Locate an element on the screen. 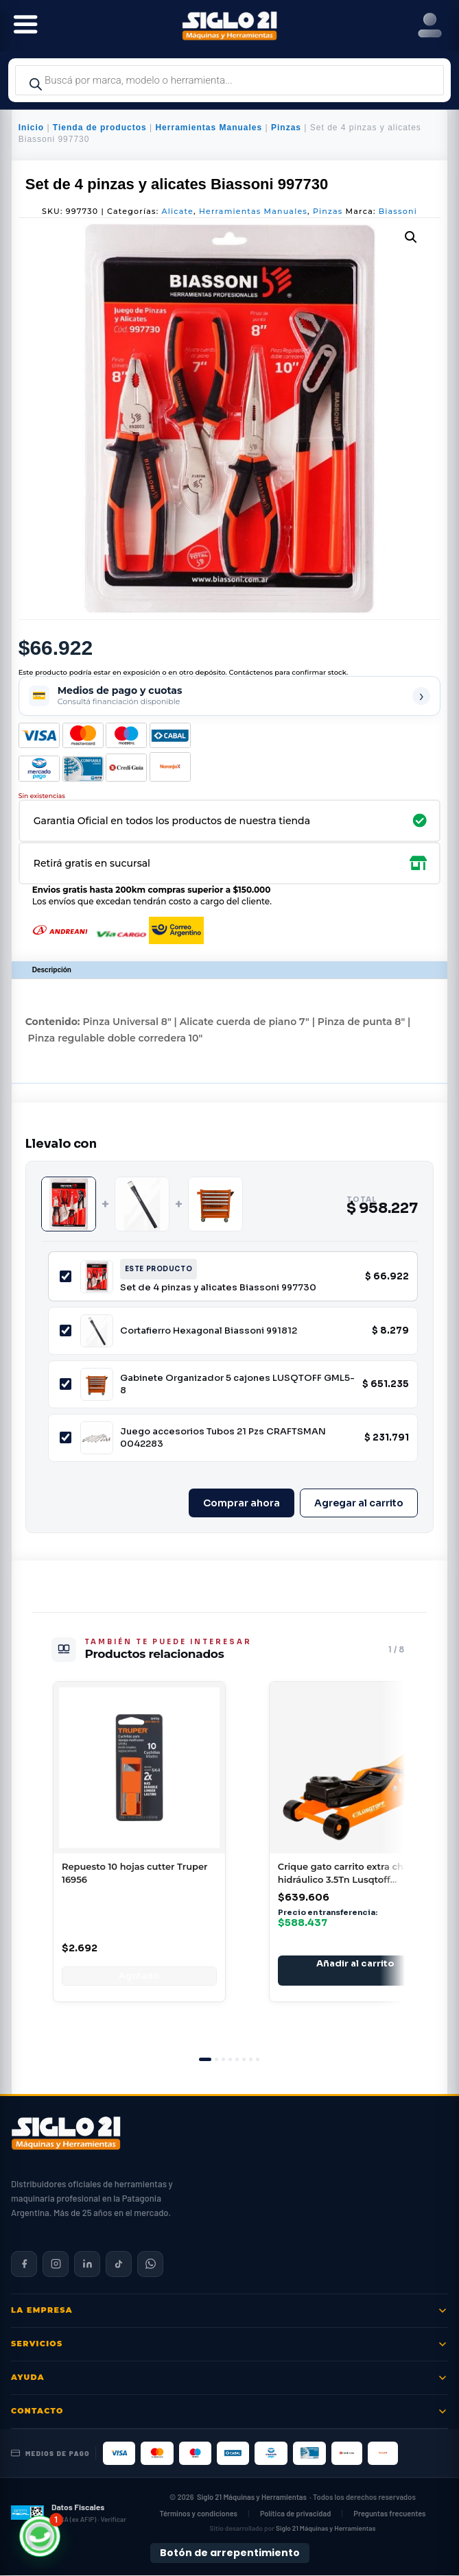 This screenshot has height=2576, width=459. [Incluir Cortafierro Hexagonal Biassoni 991812] is located at coordinates (65, 1330).